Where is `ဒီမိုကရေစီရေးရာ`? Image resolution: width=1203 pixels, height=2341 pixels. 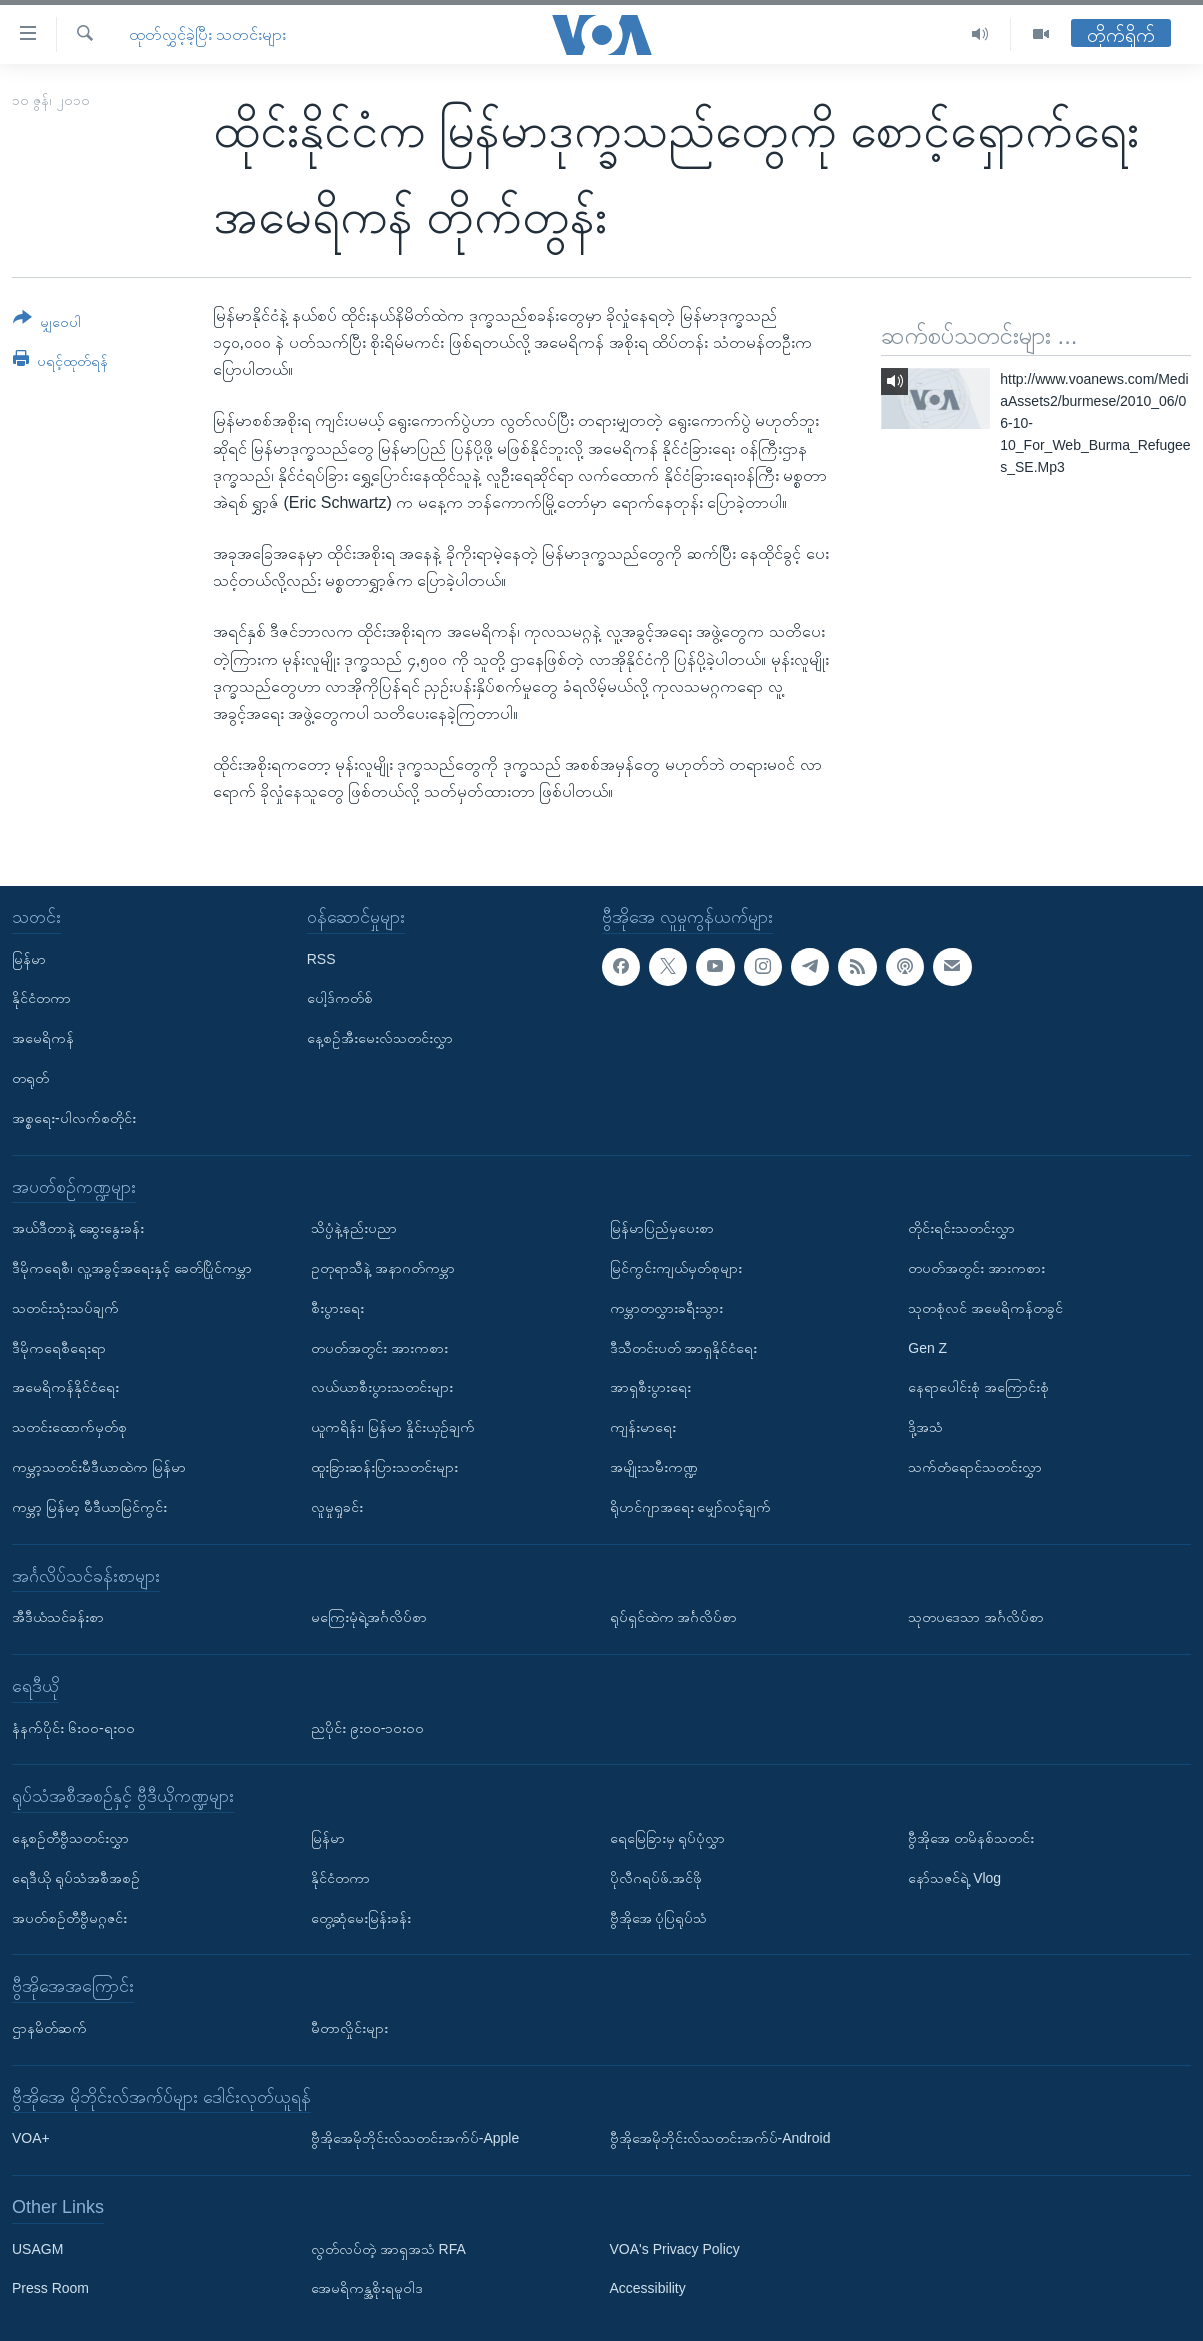 ဒီမိုကရေစီရေးရာ is located at coordinates (59, 1347).